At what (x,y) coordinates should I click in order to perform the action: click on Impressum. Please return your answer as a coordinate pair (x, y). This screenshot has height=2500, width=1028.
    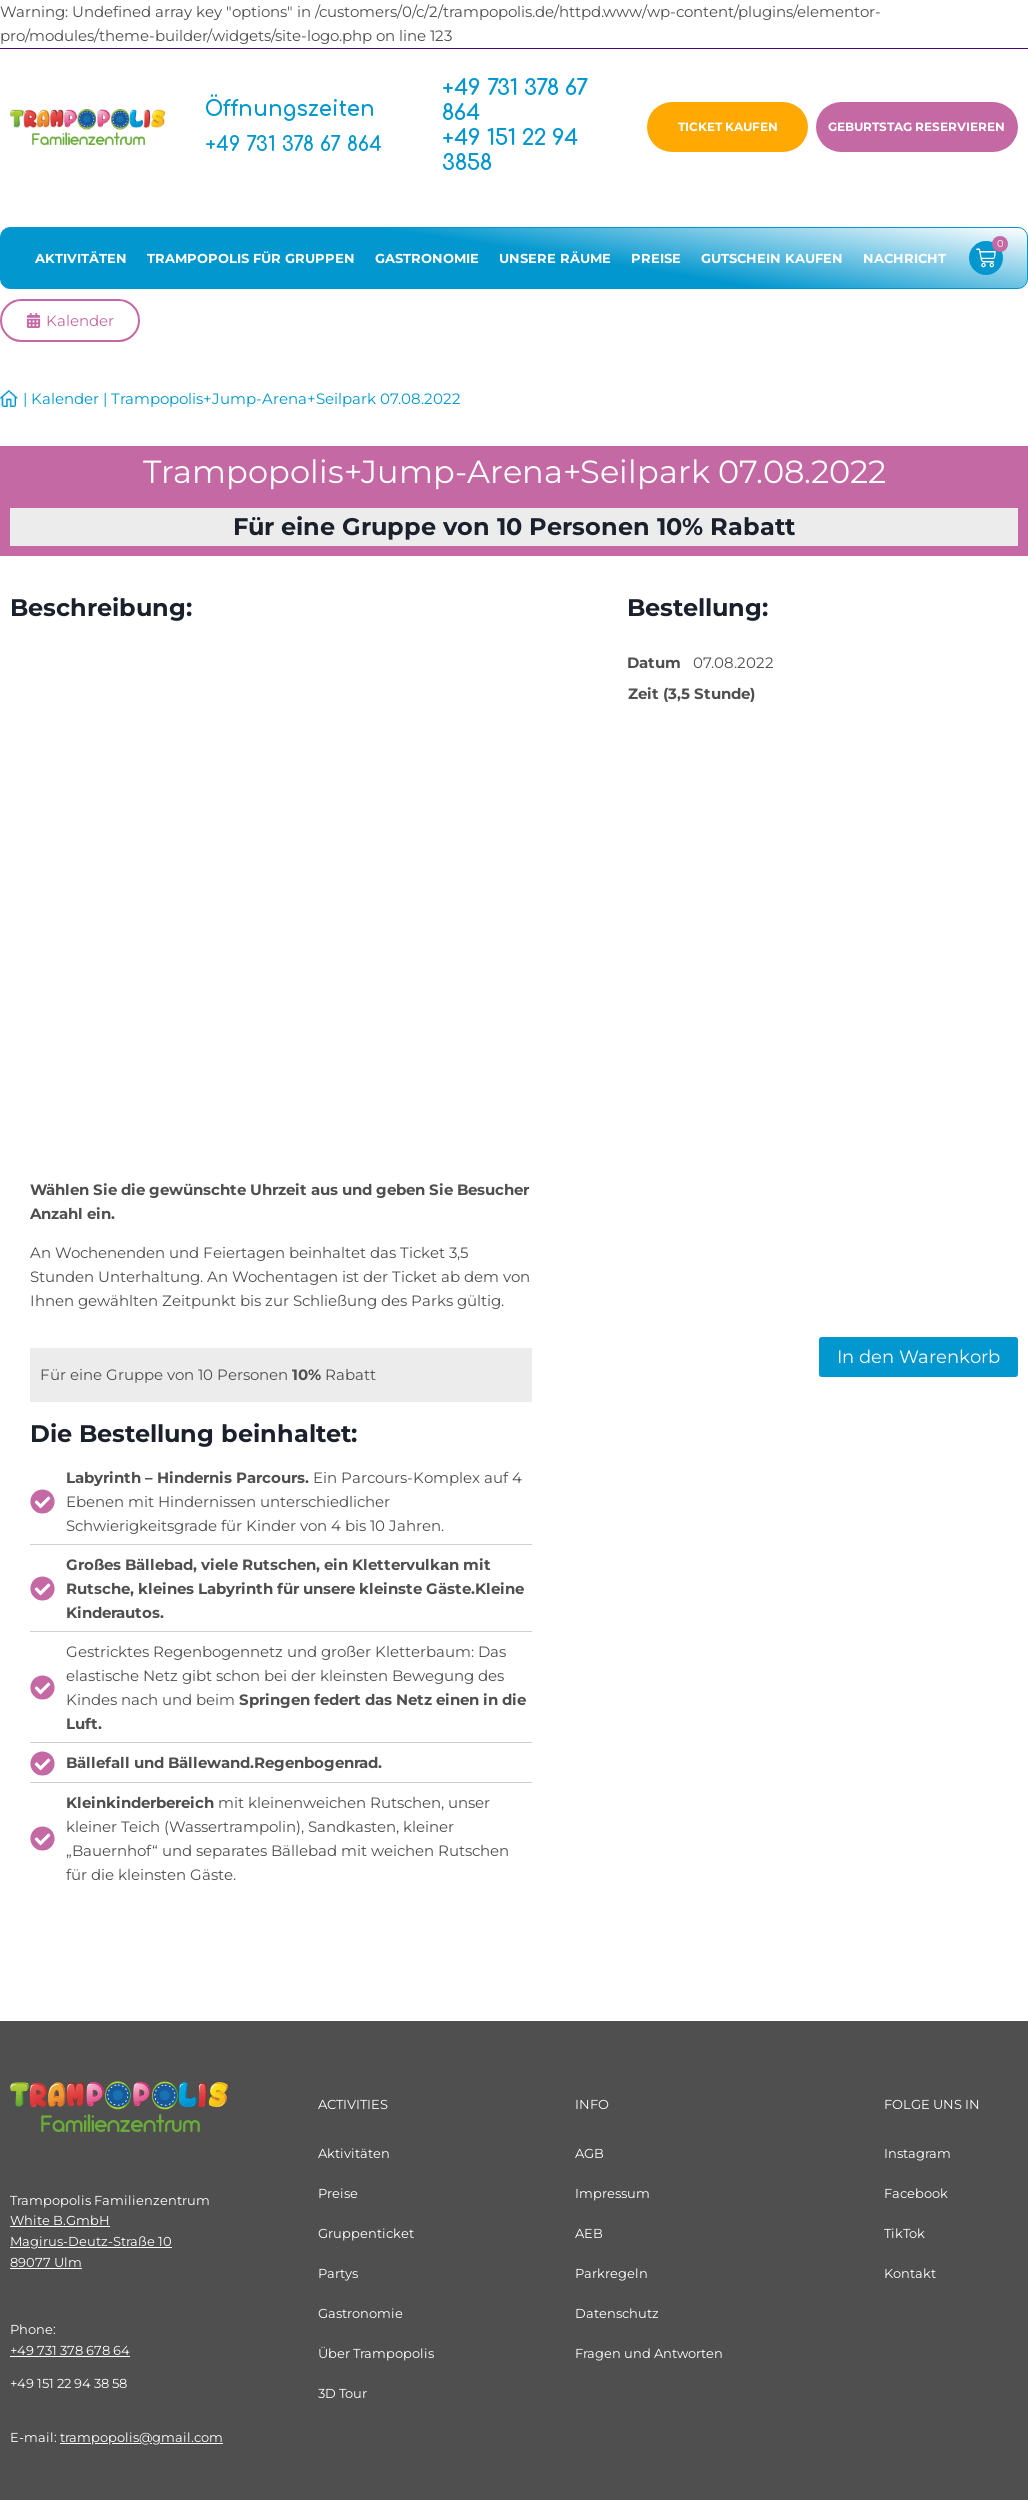
    Looking at the image, I should click on (612, 2193).